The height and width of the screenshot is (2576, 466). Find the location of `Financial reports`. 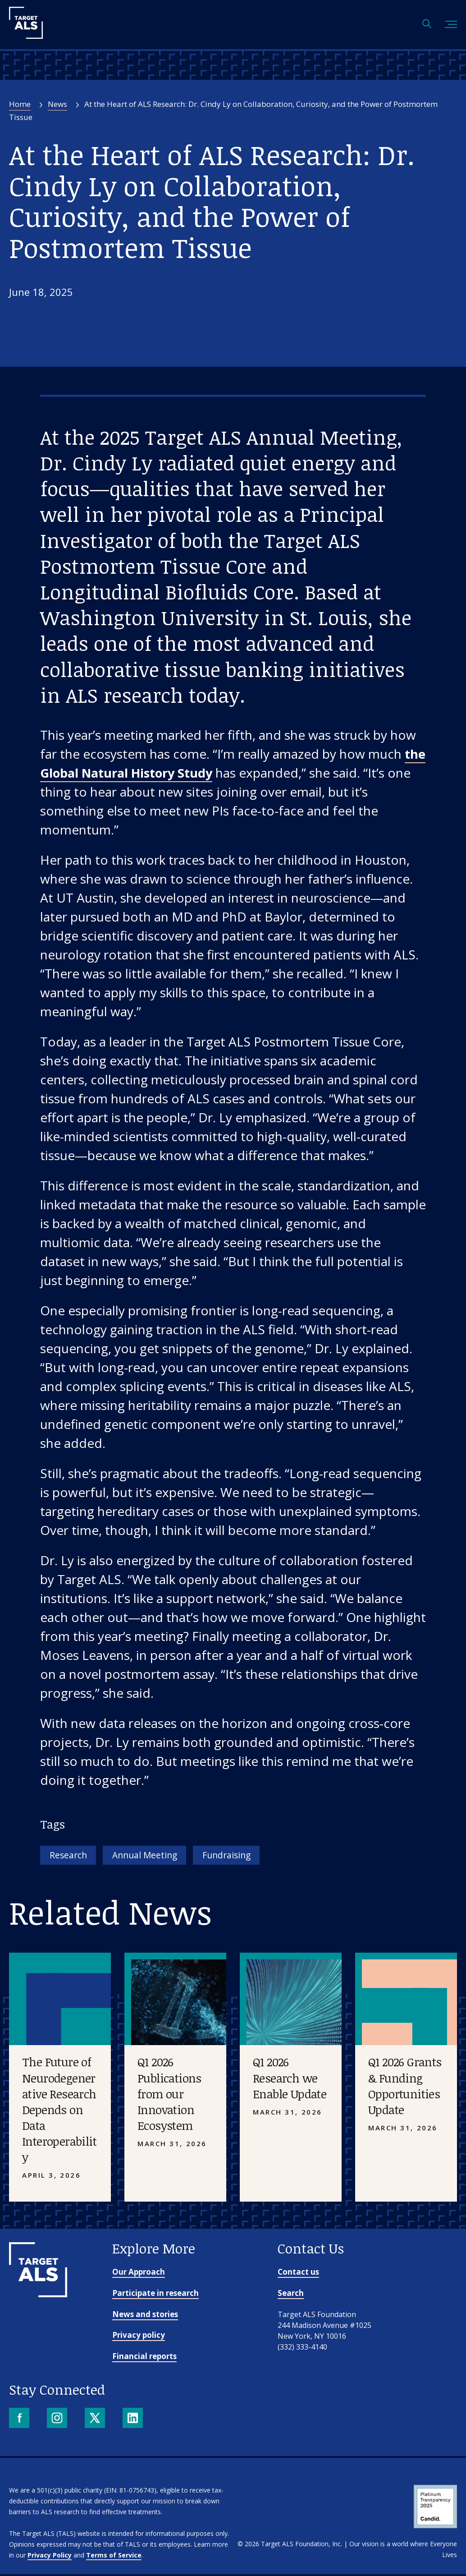

Financial reports is located at coordinates (144, 2358).